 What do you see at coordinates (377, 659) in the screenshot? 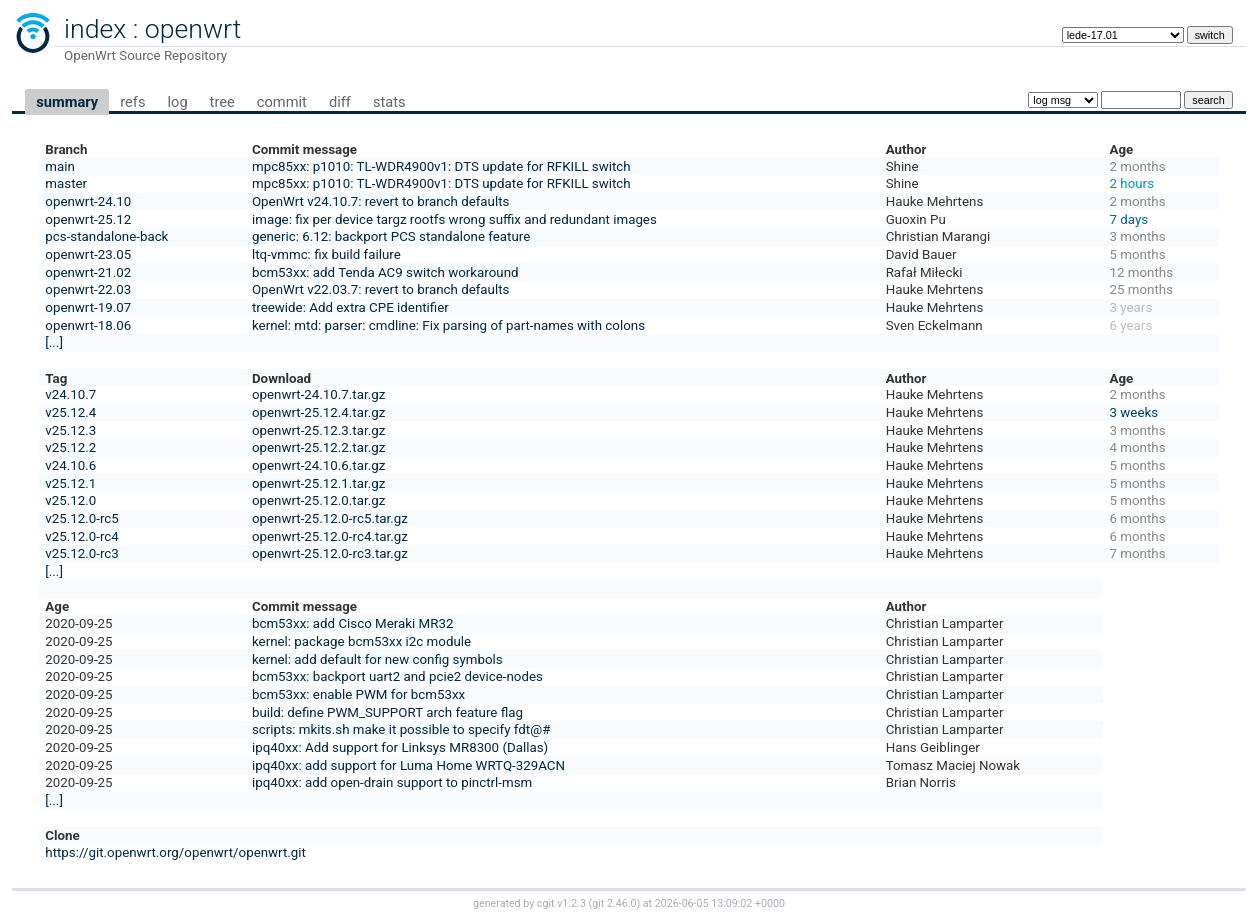
I see `kernel: add default for new config symbols` at bounding box center [377, 659].